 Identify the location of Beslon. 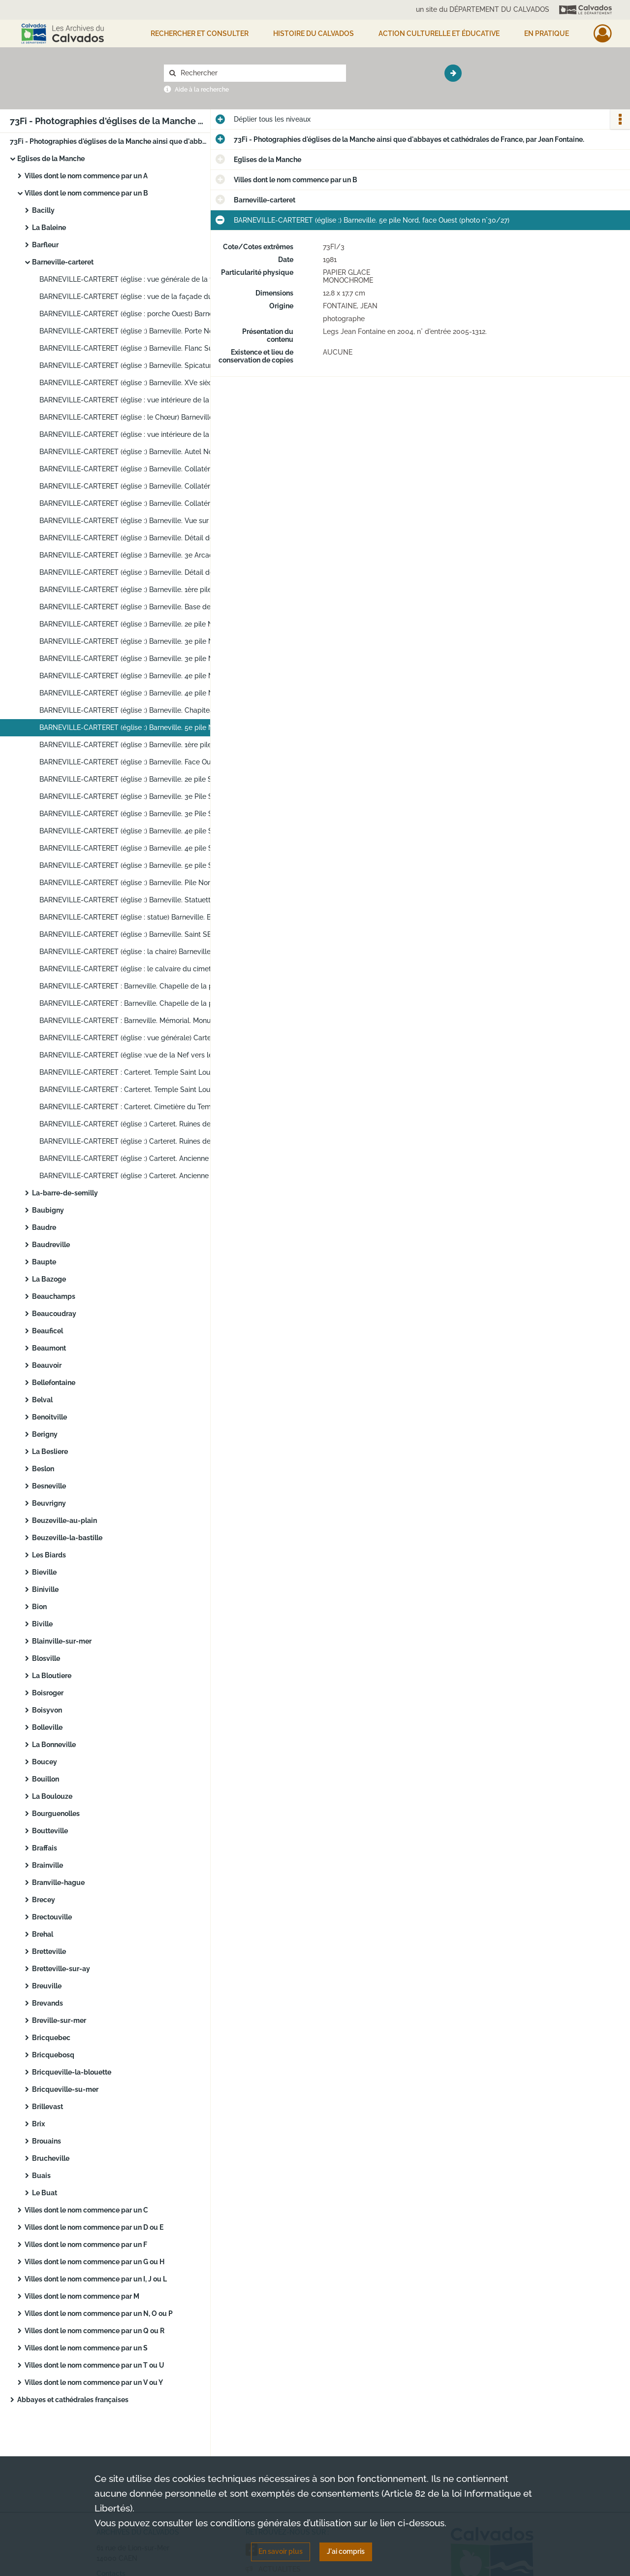
(43, 1469).